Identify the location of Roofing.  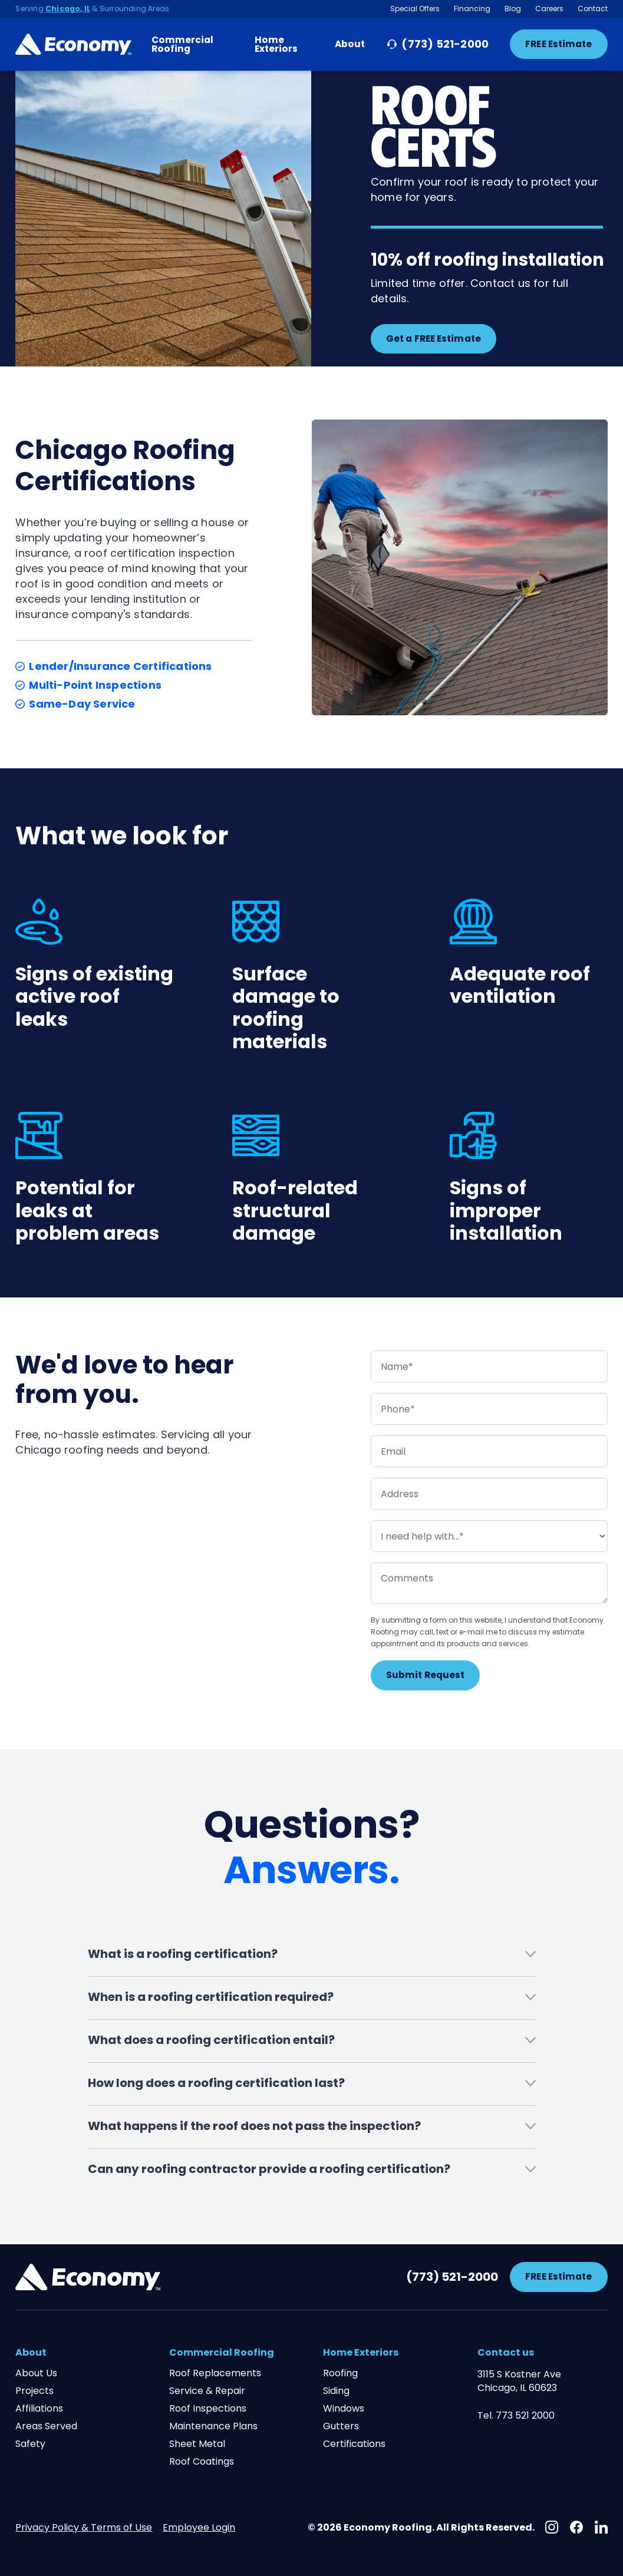
(340, 2373).